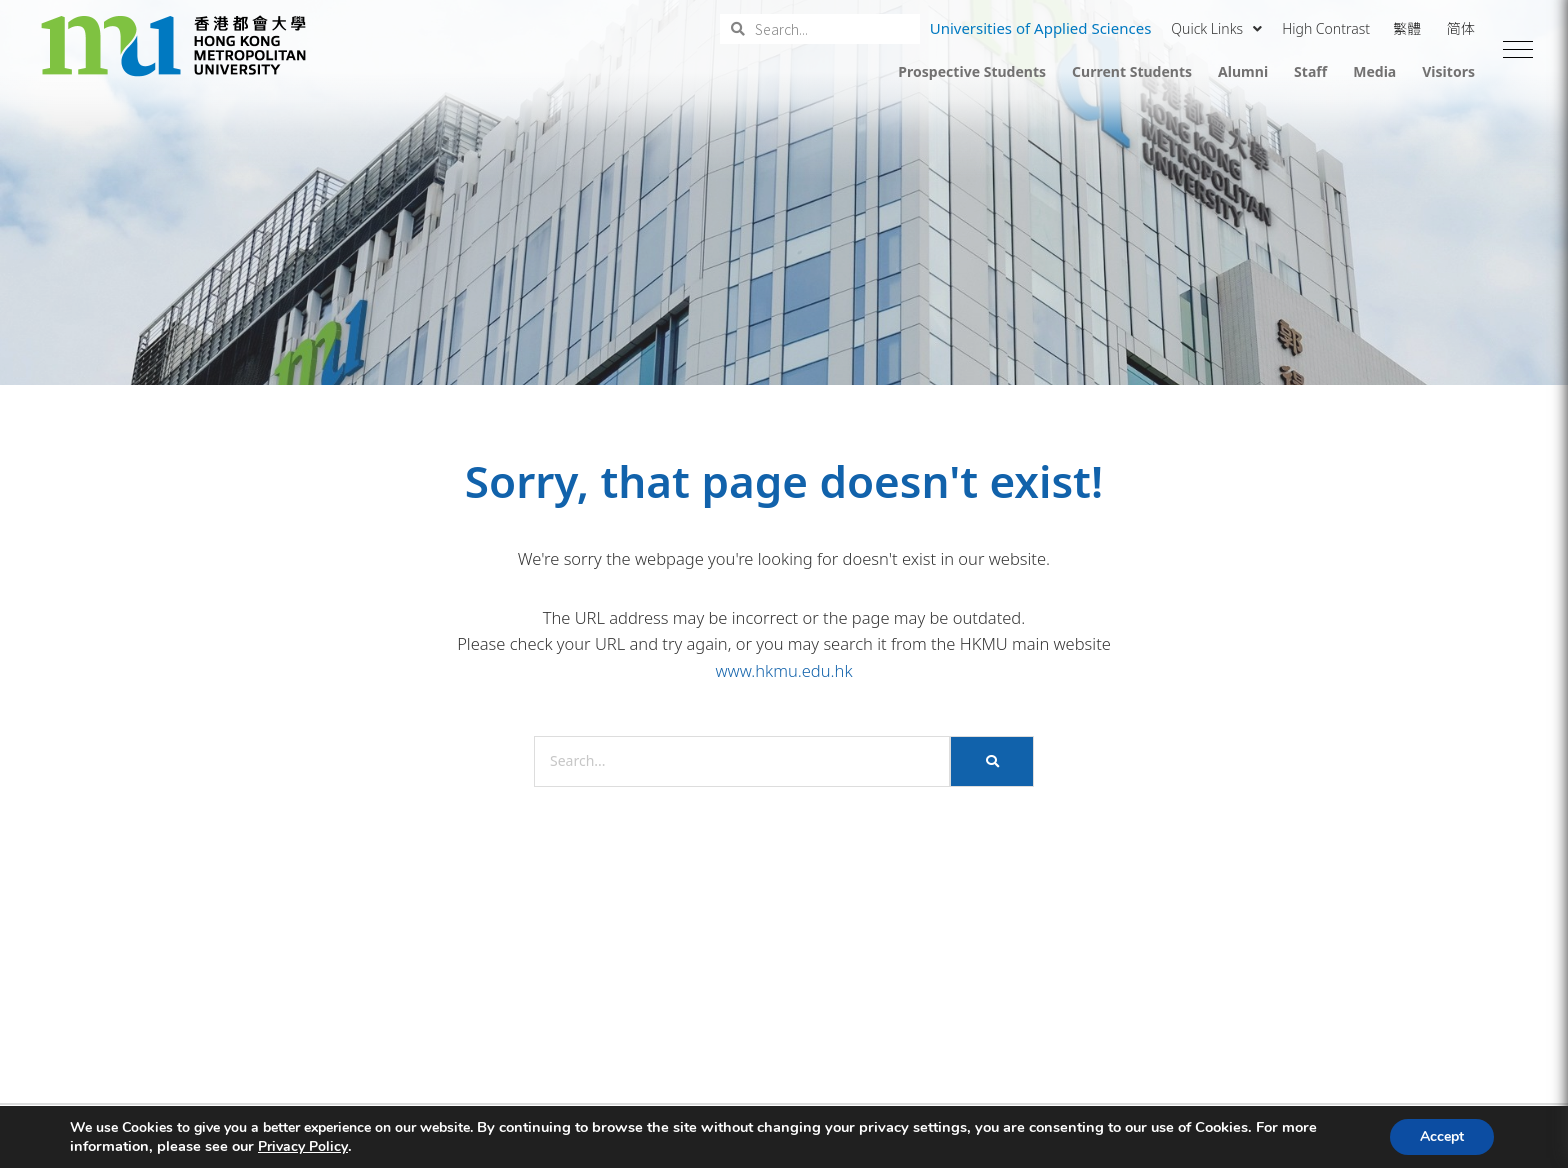  What do you see at coordinates (303, 1147) in the screenshot?
I see `Privacy Policy` at bounding box center [303, 1147].